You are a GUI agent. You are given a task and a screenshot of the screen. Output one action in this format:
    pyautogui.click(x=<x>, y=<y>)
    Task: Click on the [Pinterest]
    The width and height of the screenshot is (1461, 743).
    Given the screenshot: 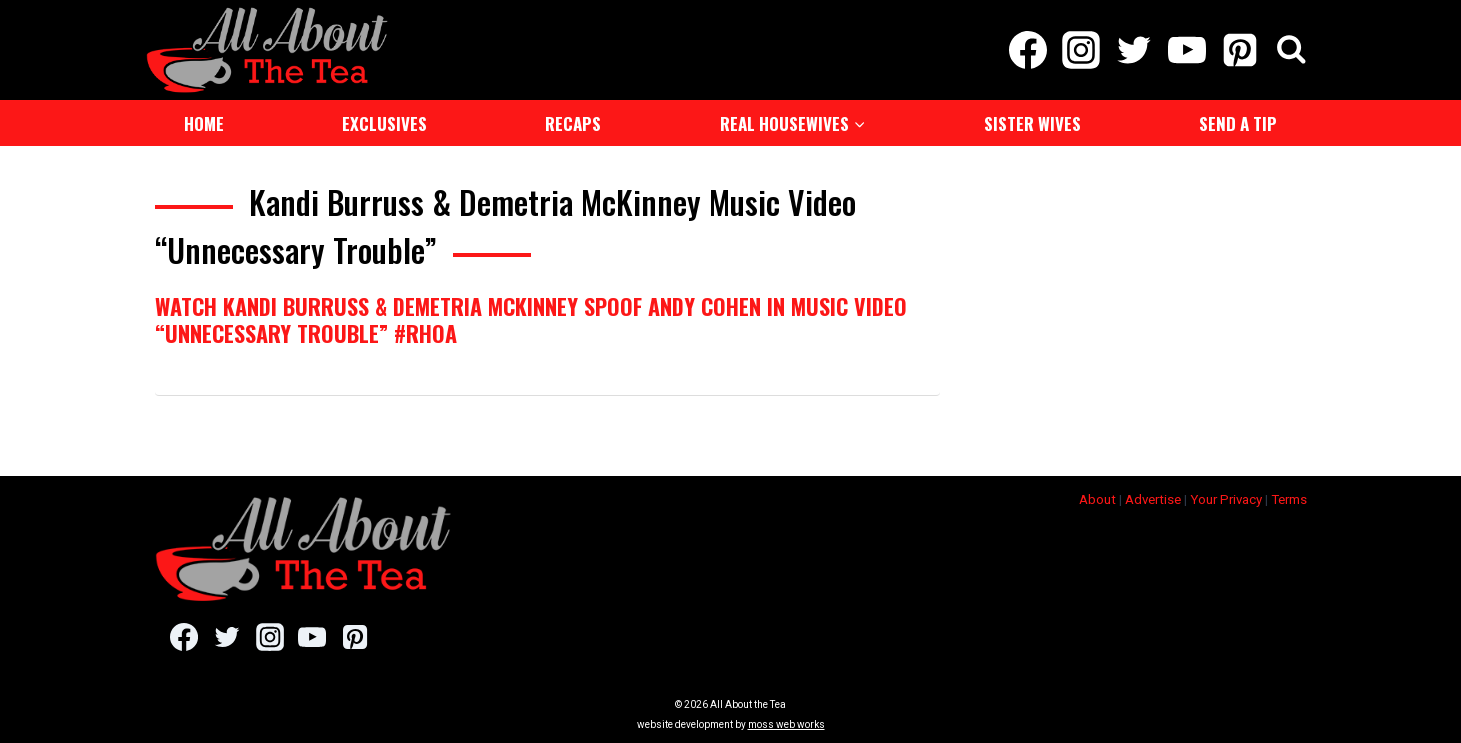 What is the action you would take?
    pyautogui.click(x=1240, y=50)
    